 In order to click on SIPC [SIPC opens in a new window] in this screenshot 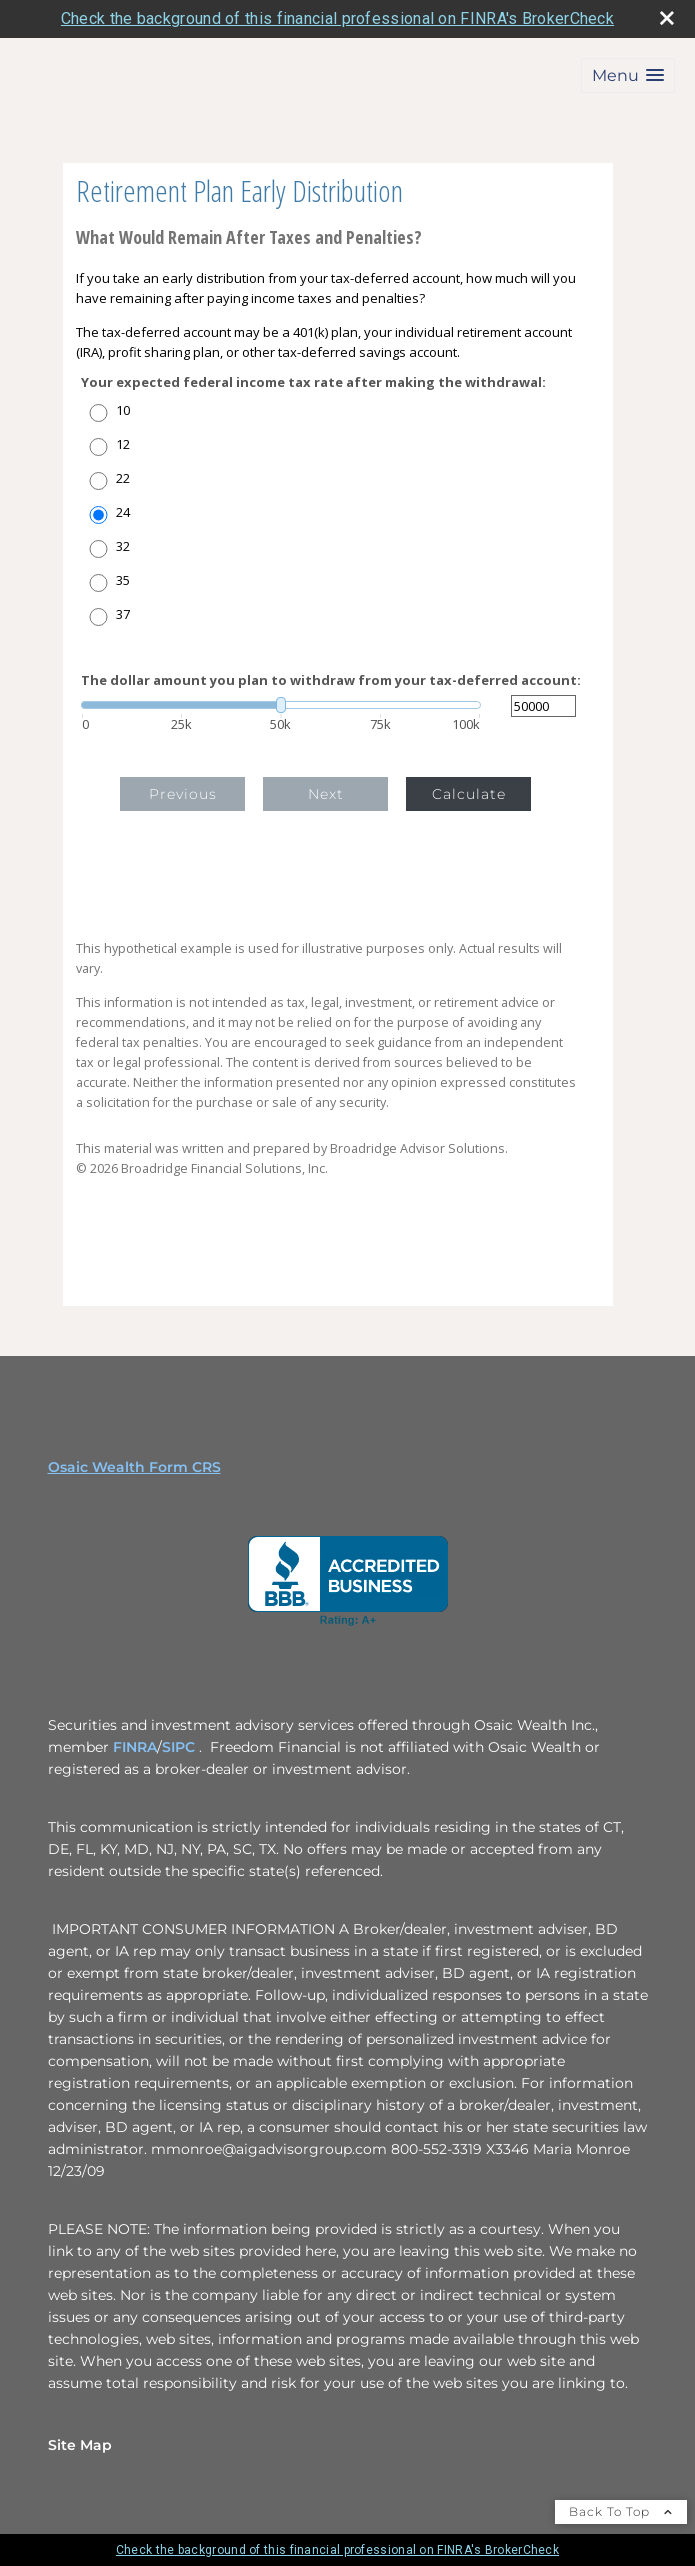, I will do `click(180, 1747)`.